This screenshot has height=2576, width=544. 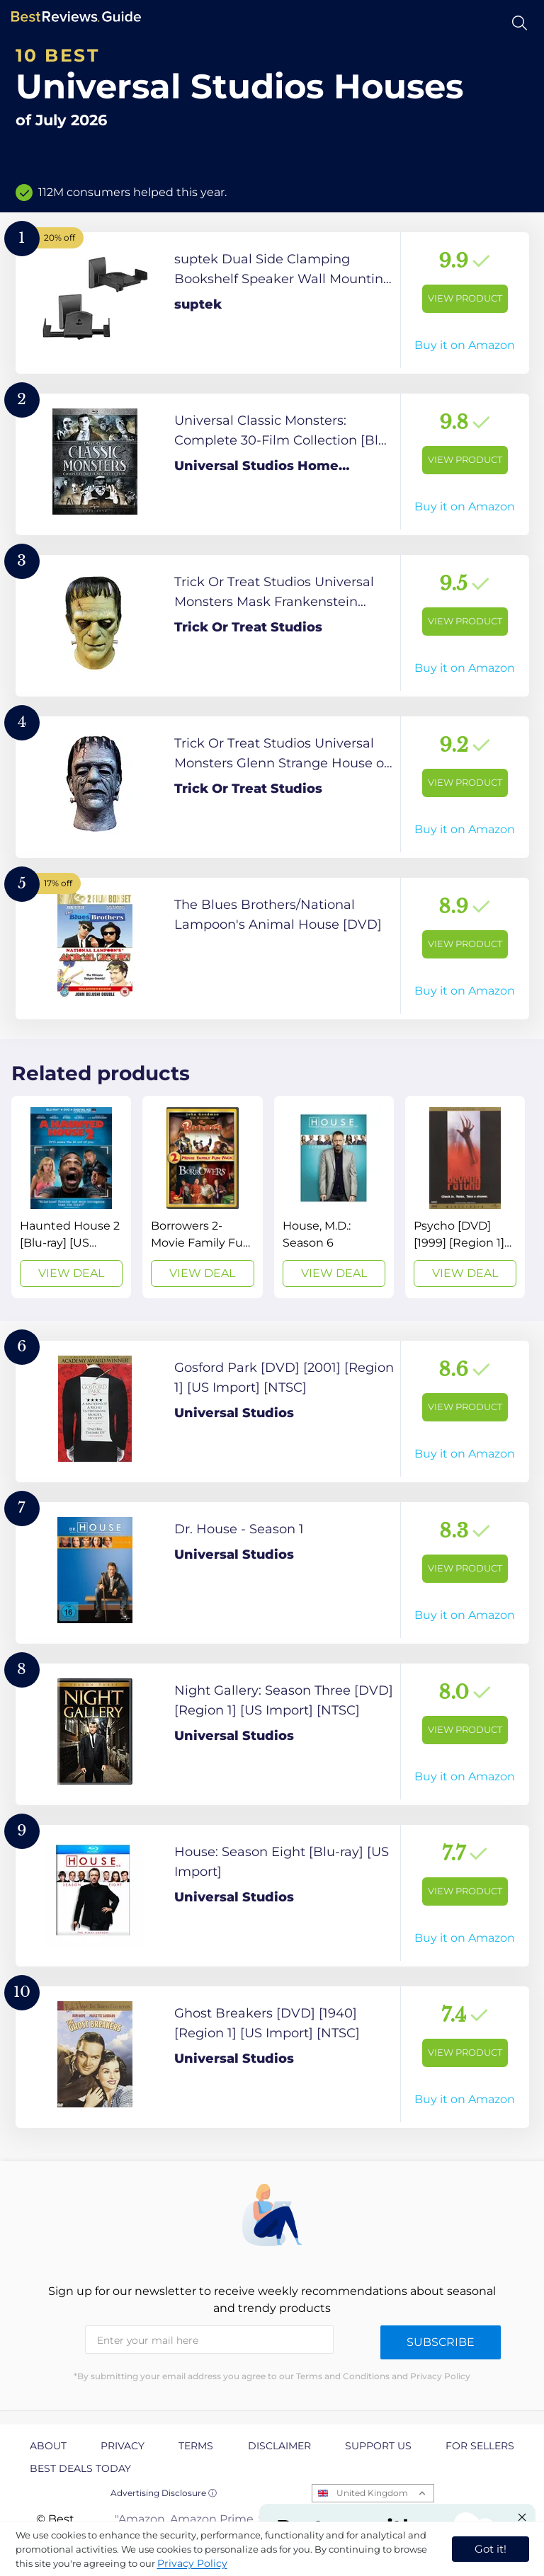 What do you see at coordinates (71, 1197) in the screenshot?
I see `[View Deal]` at bounding box center [71, 1197].